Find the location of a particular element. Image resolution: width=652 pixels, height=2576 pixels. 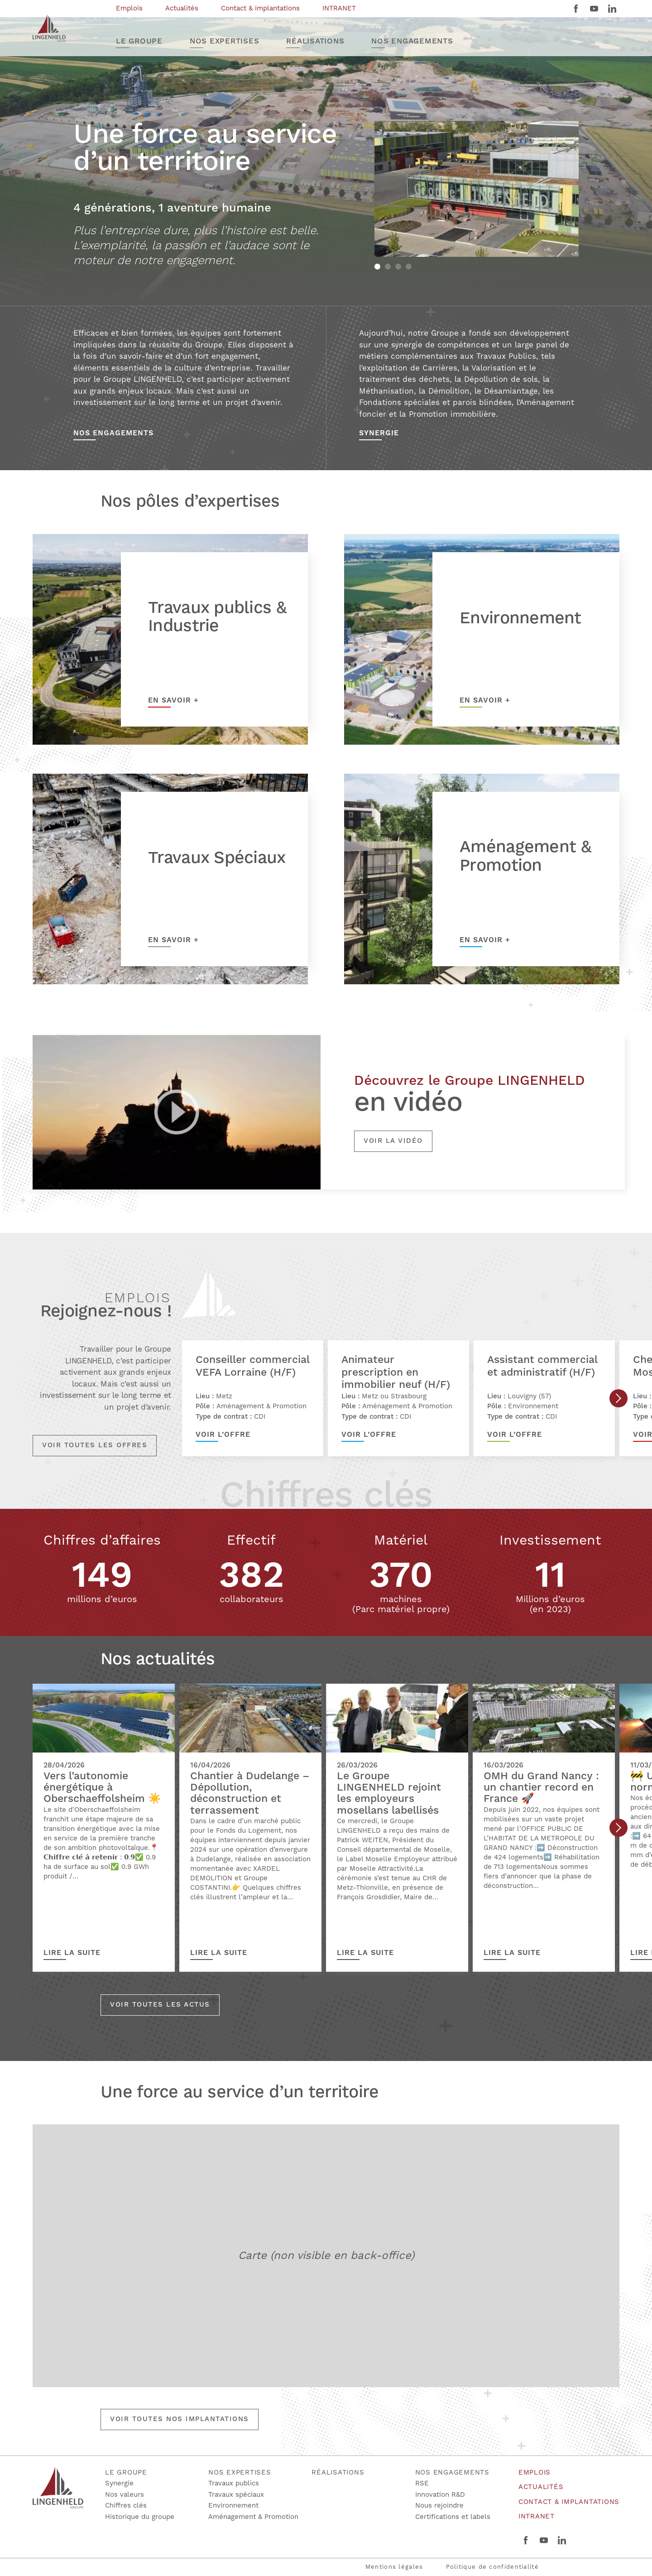

Certifications et labels is located at coordinates (452, 2517).